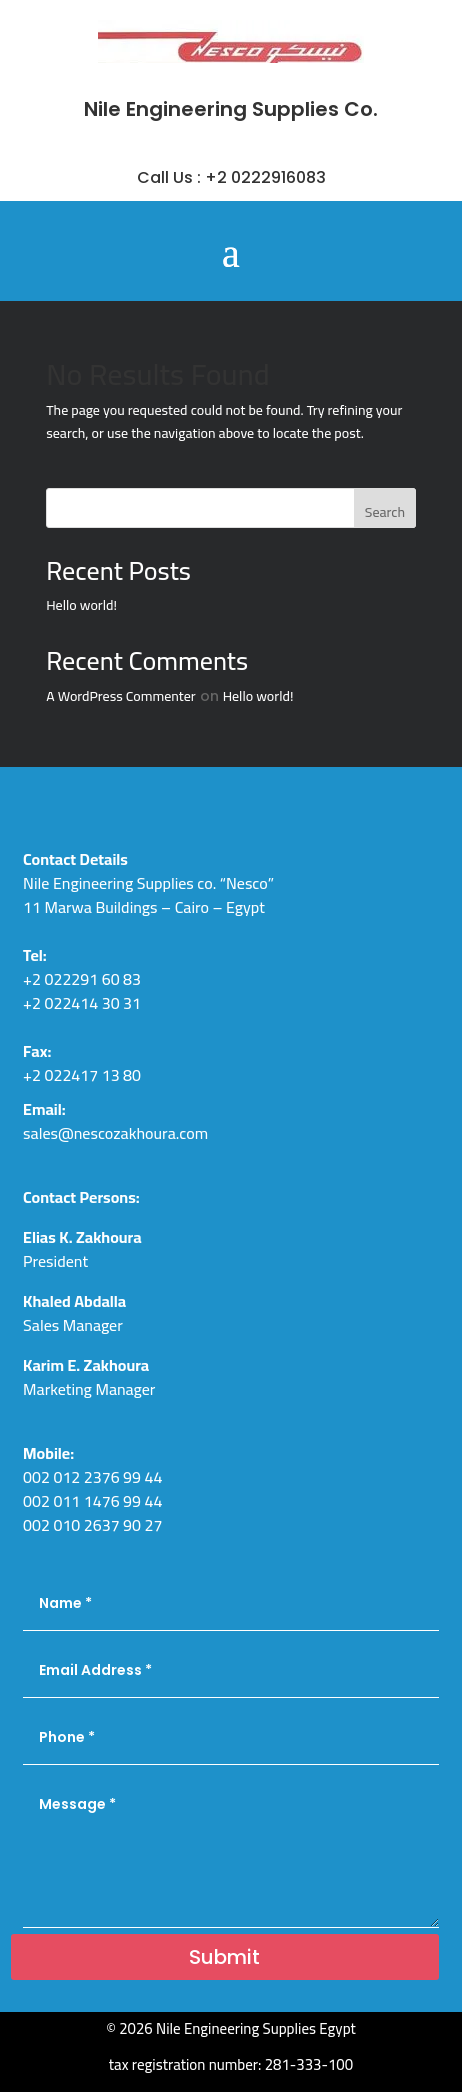  I want to click on +2 022417 13 80, so click(82, 1075).